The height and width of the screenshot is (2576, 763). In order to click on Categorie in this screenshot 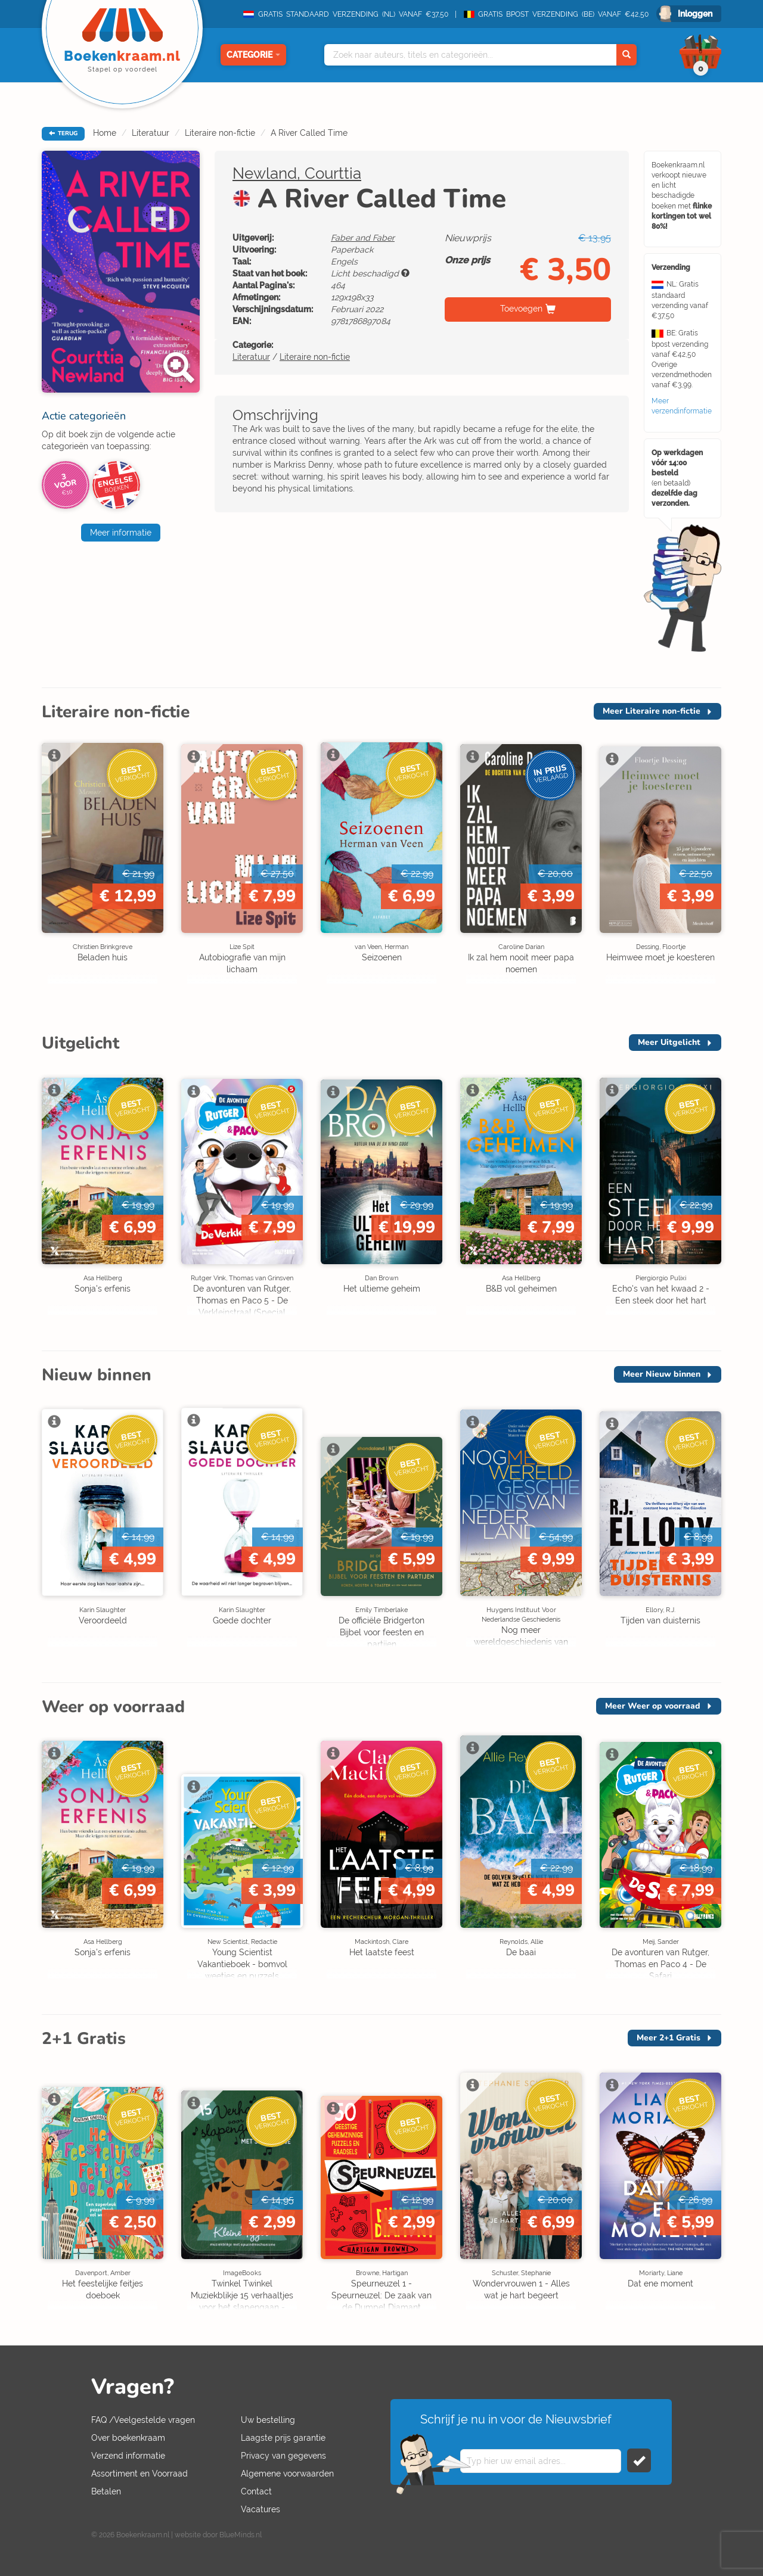, I will do `click(253, 55)`.